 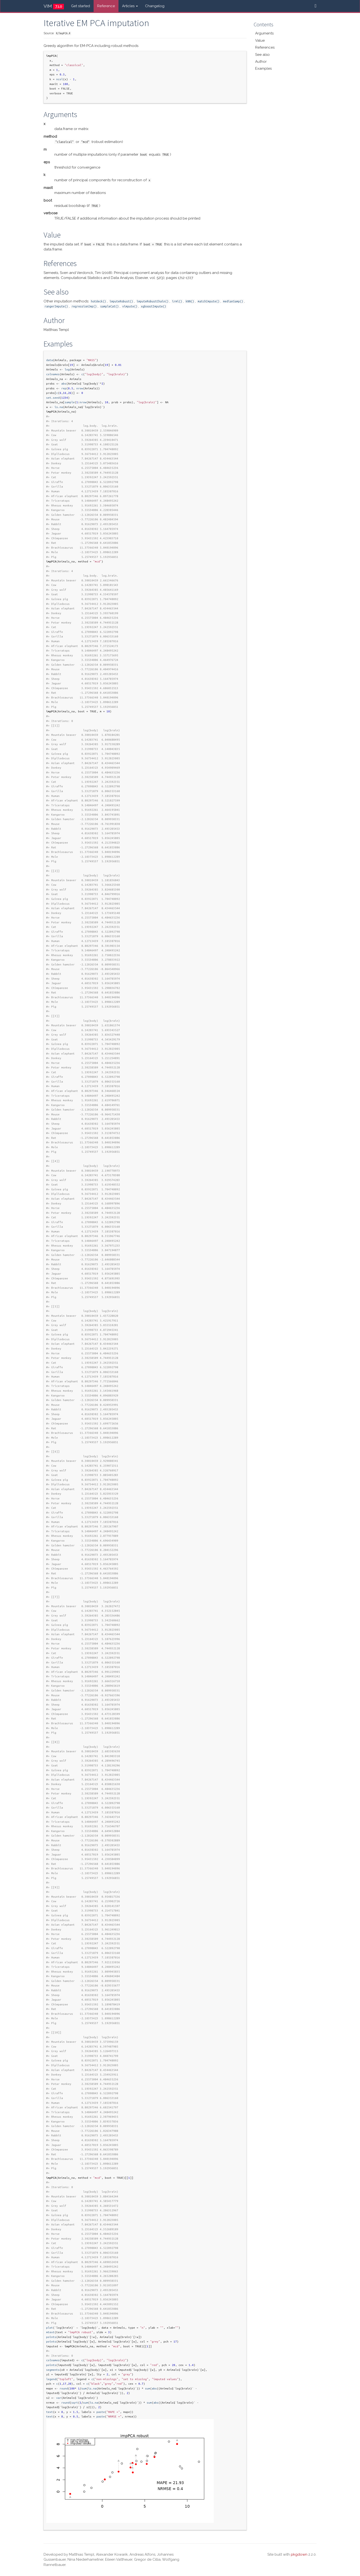 I want to click on hotdeck(), so click(x=98, y=301).